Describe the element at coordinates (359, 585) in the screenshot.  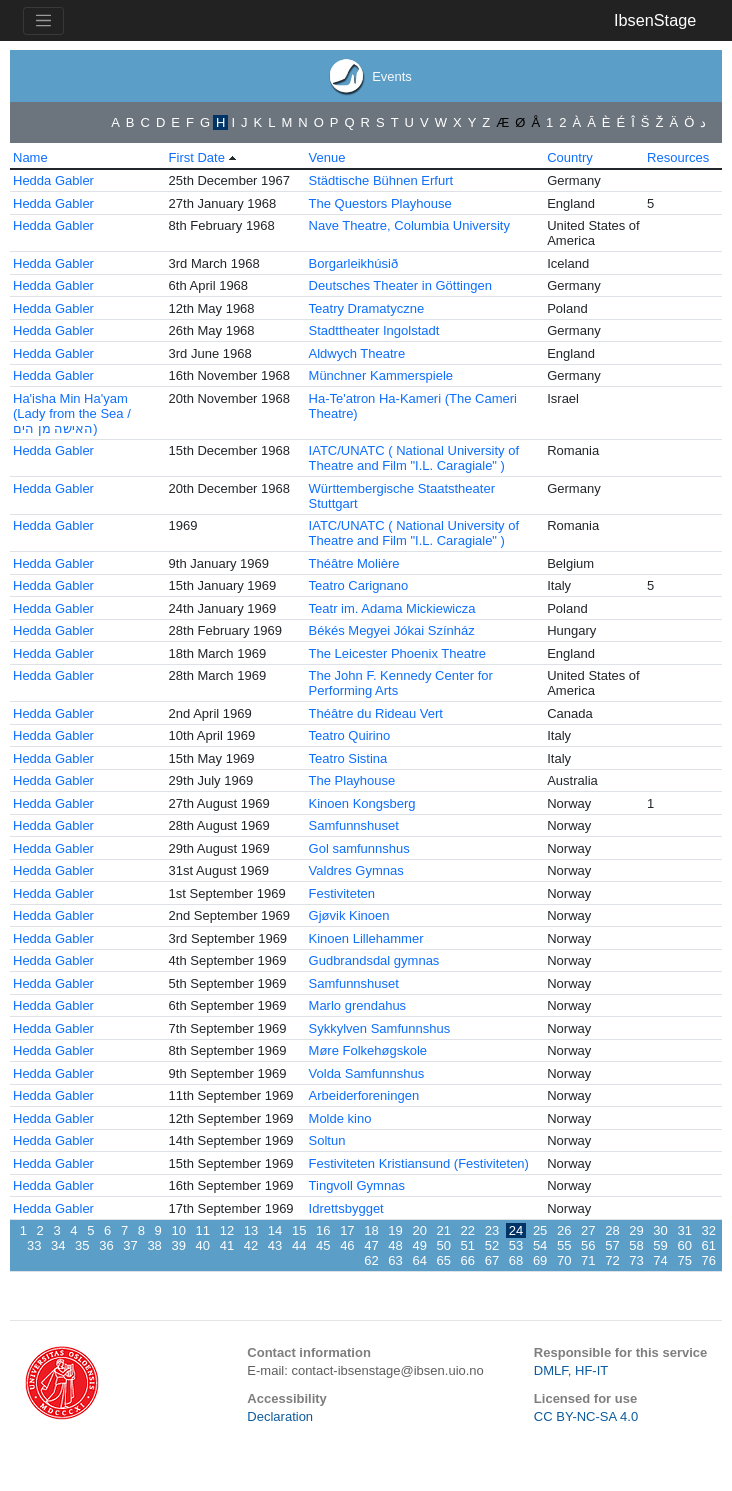
I see `Teatro Carignano` at that location.